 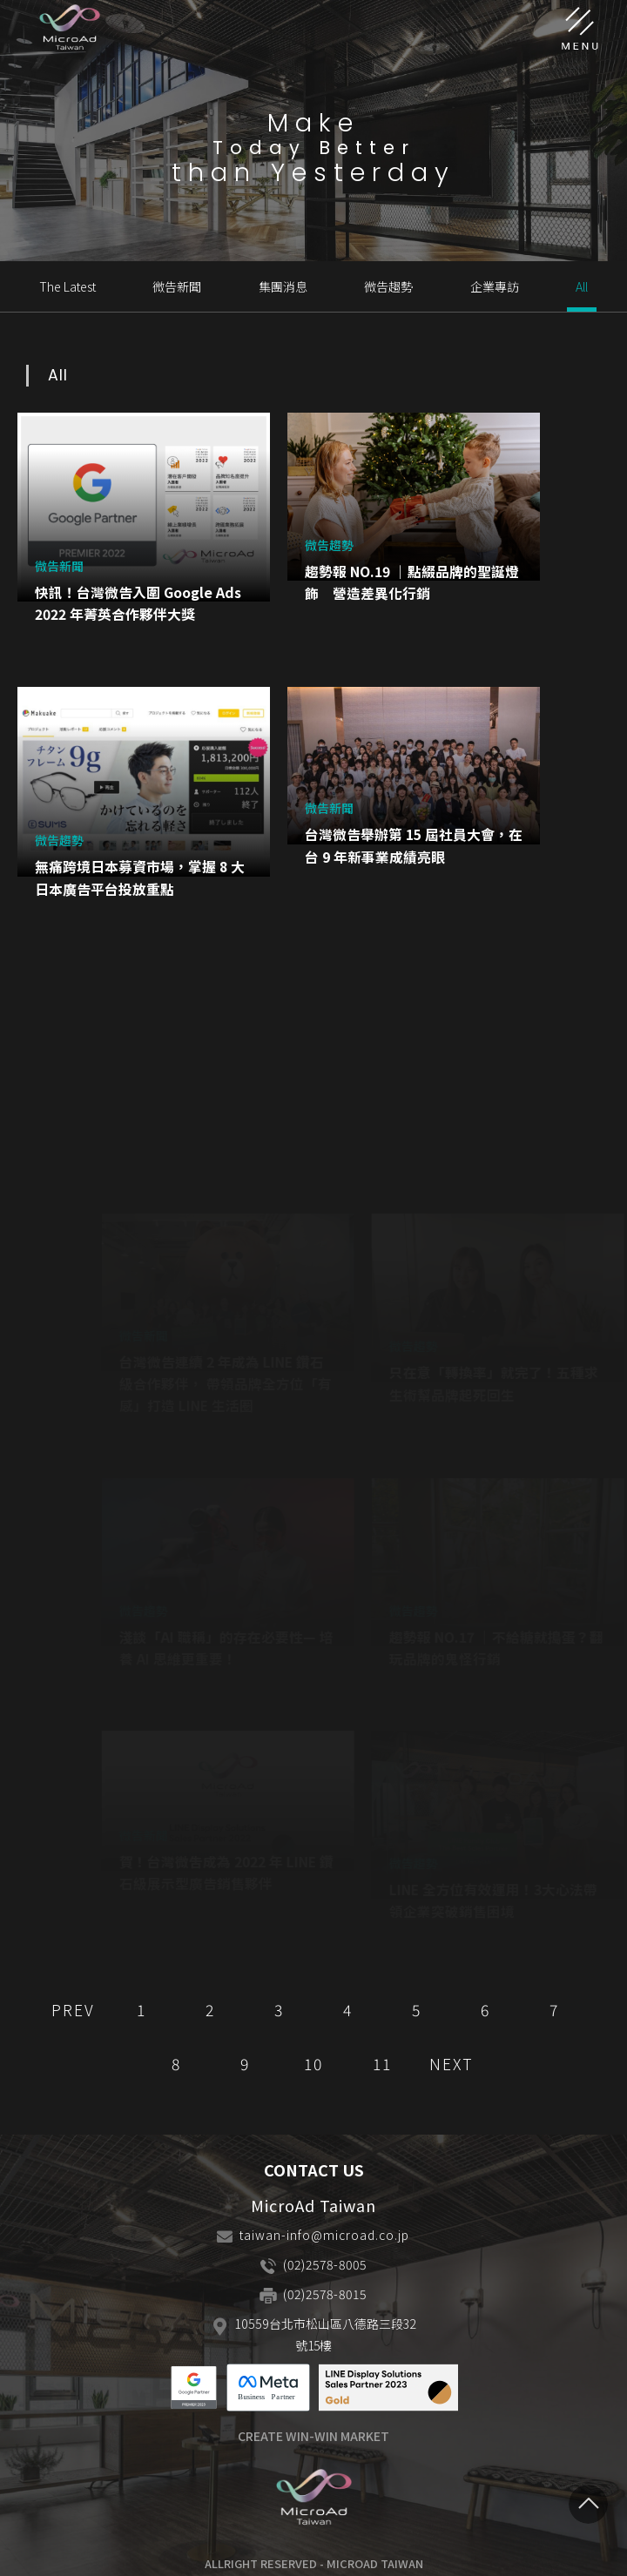 I want to click on 10, so click(x=313, y=2064).